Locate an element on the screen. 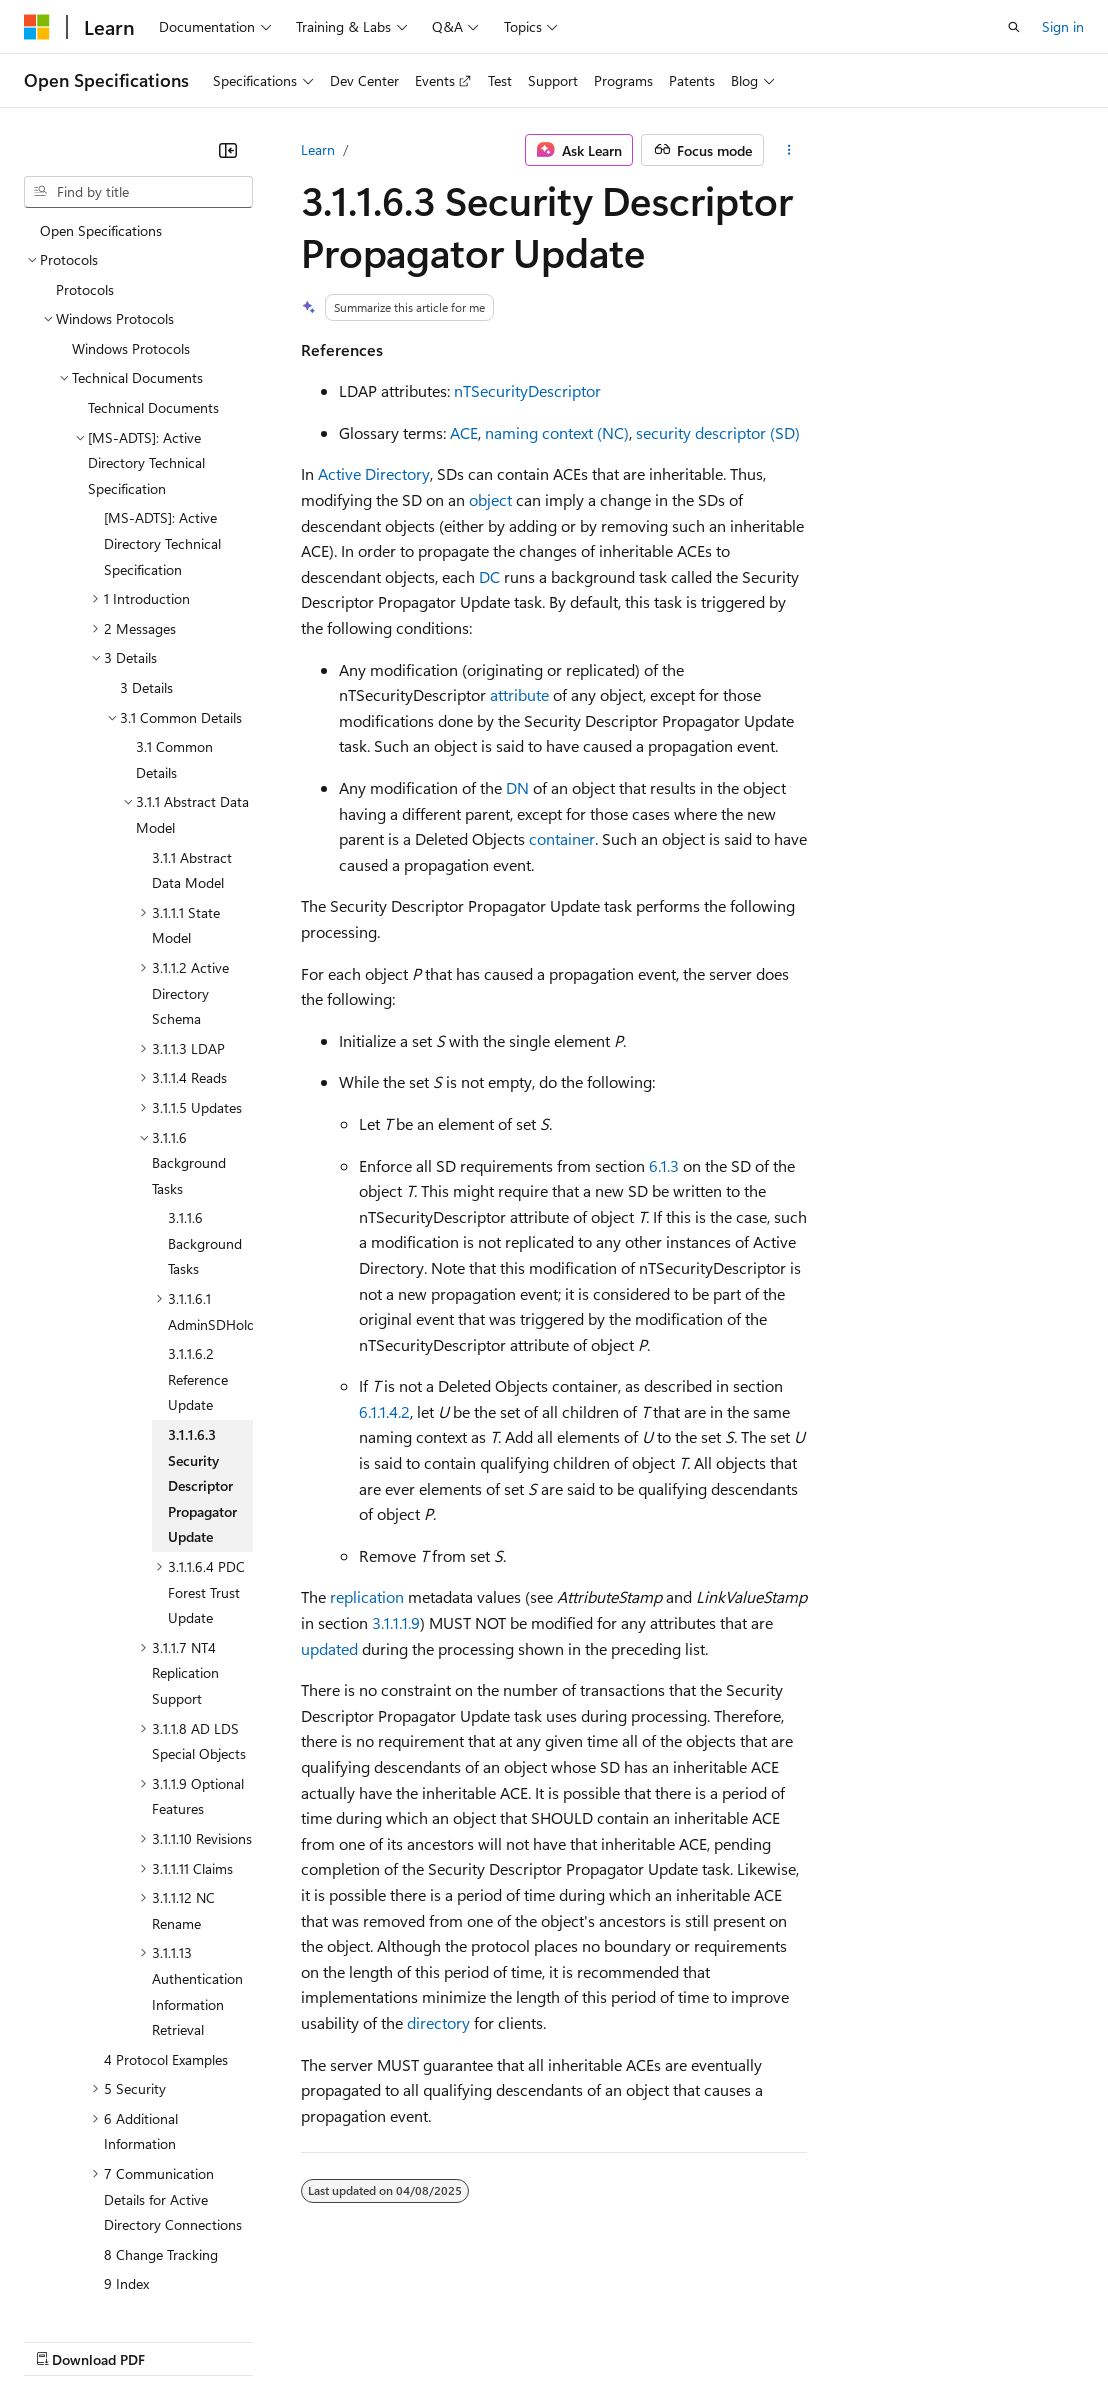 This screenshot has height=2401, width=1108. [Open search] is located at coordinates (1014, 27).